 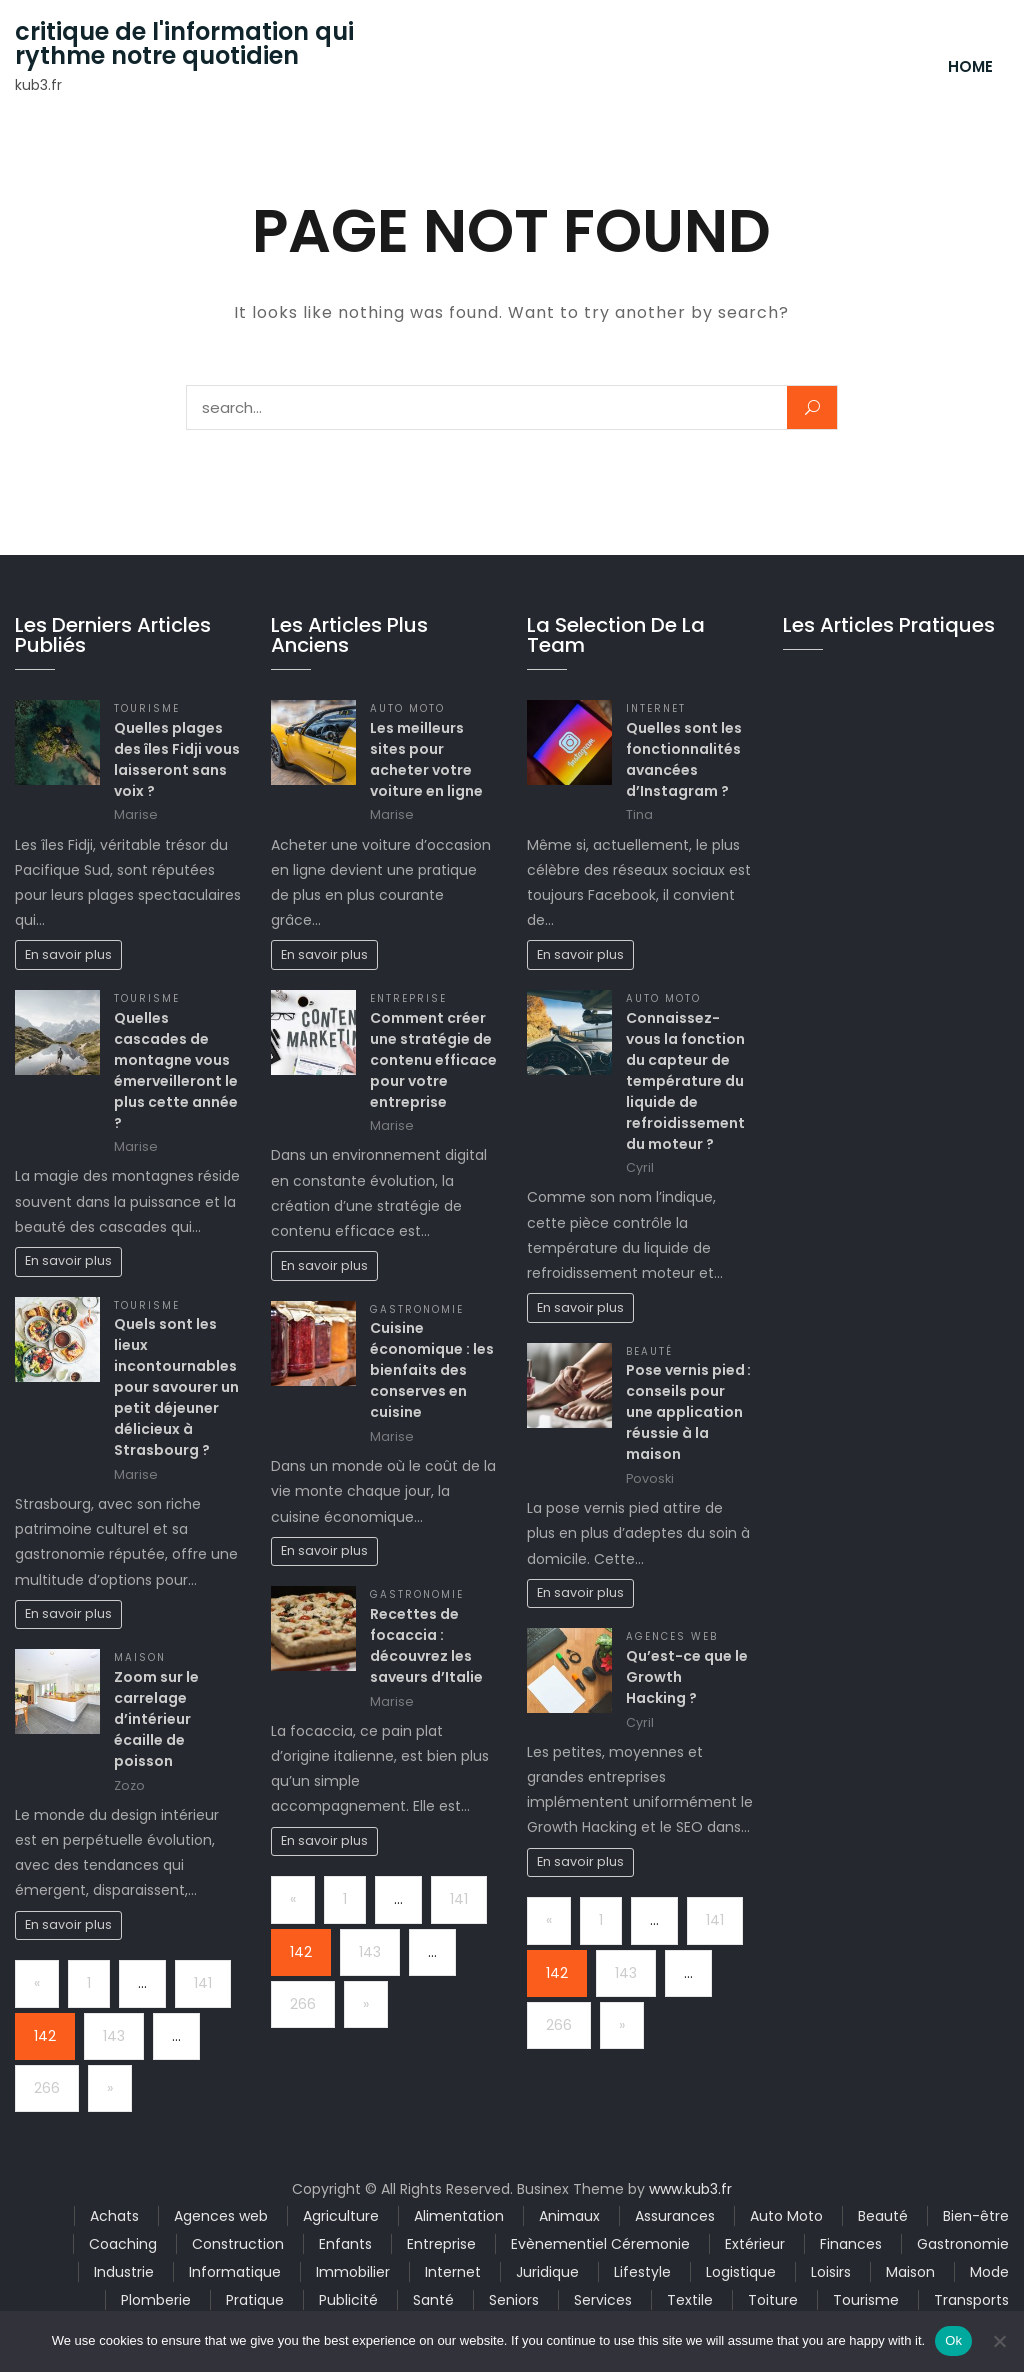 What do you see at coordinates (656, 708) in the screenshot?
I see `Internet` at bounding box center [656, 708].